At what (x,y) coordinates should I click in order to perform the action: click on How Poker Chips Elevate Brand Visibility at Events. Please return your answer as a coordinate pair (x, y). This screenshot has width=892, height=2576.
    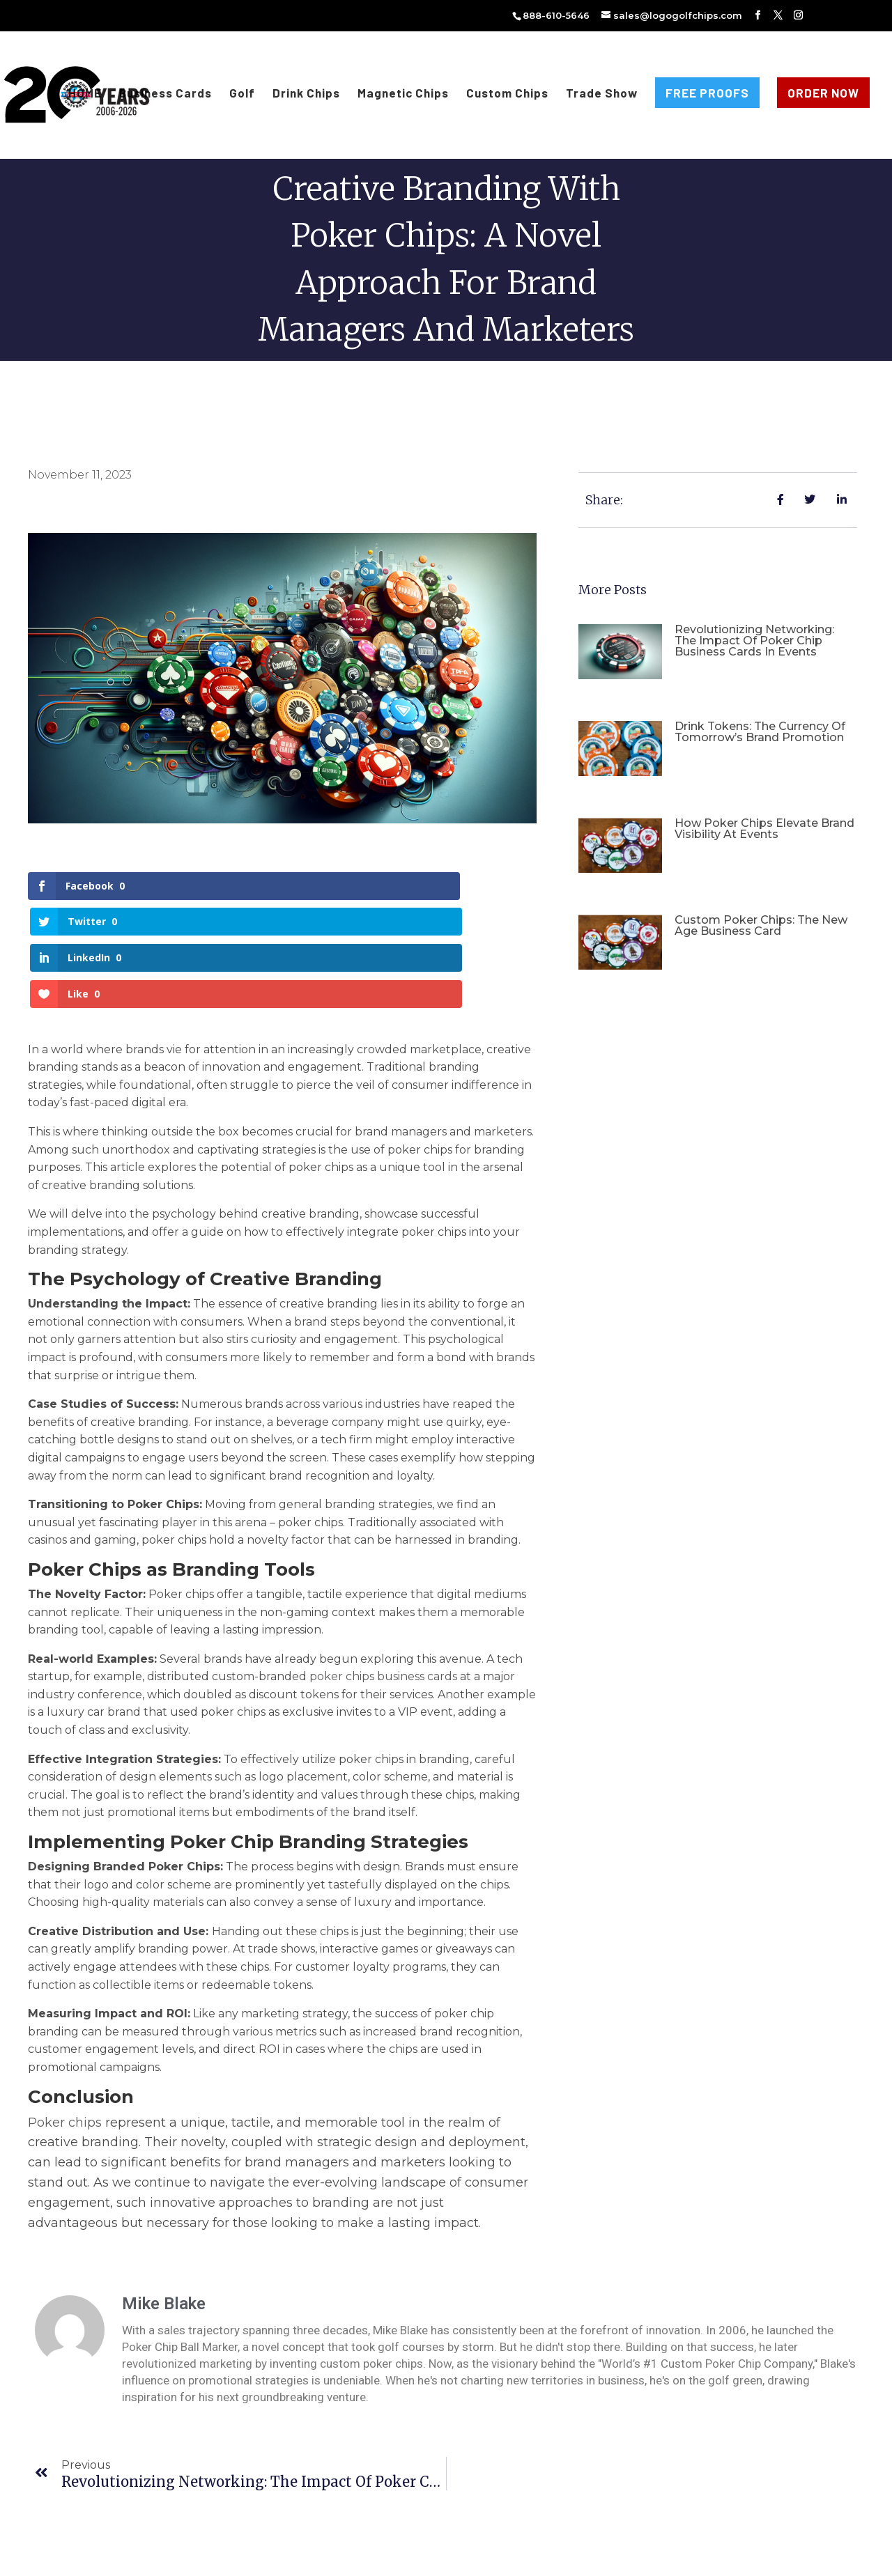
    Looking at the image, I should click on (764, 828).